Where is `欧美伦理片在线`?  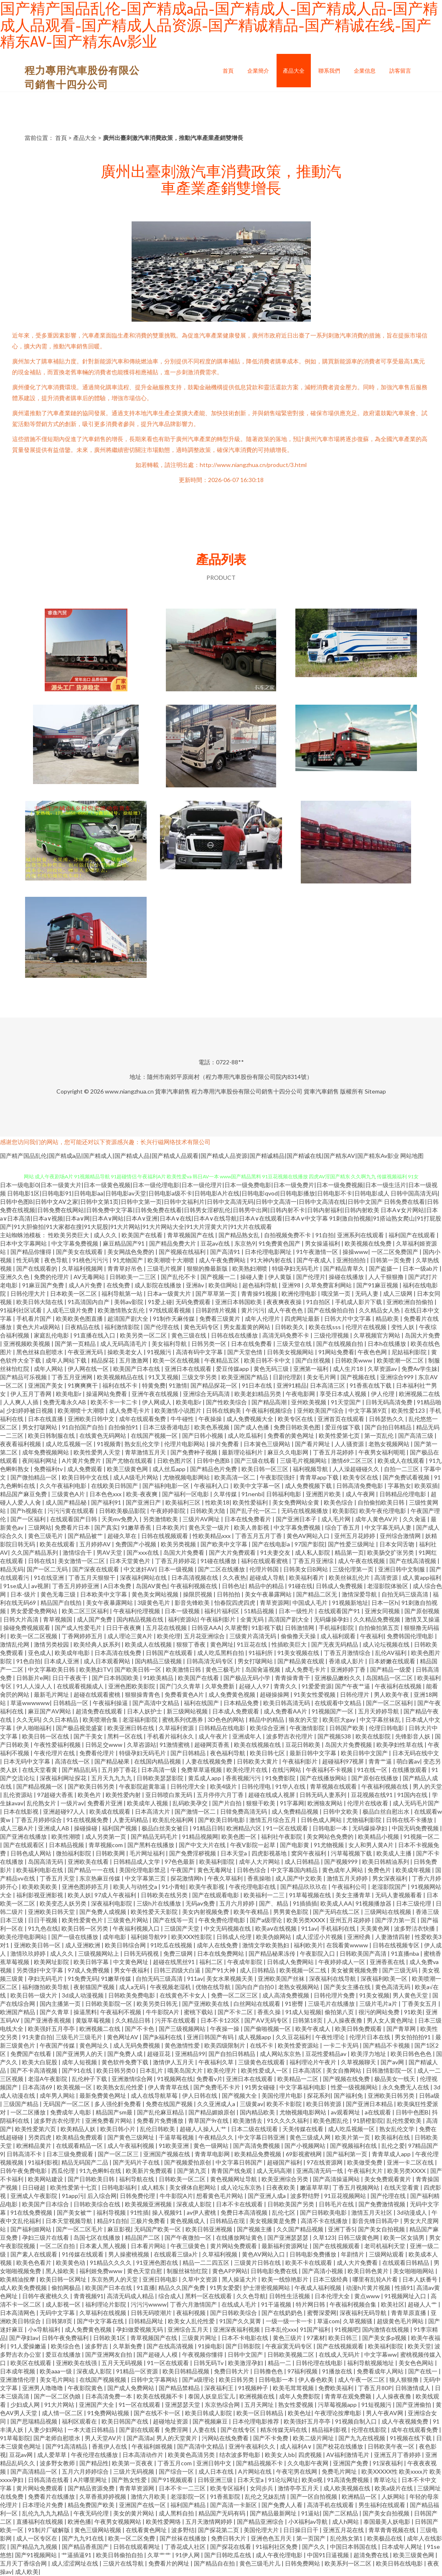 欧美伦理片在线 is located at coordinates (247, 1769).